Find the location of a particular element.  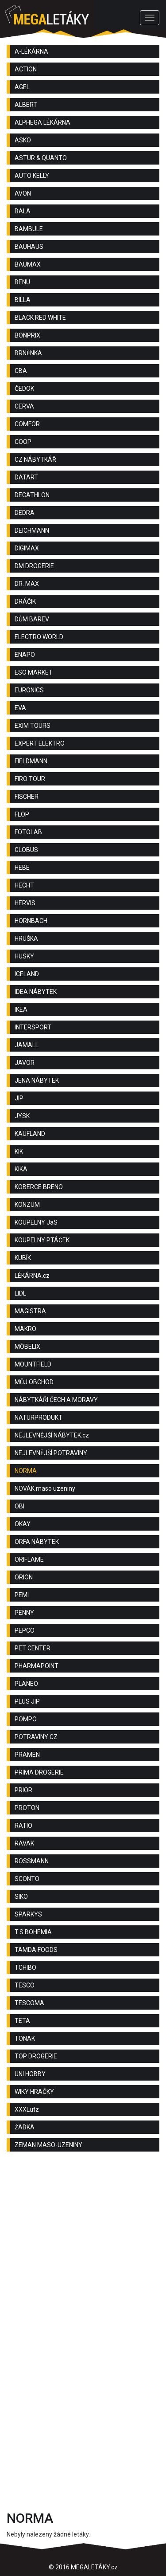

DEDRA is located at coordinates (25, 512).